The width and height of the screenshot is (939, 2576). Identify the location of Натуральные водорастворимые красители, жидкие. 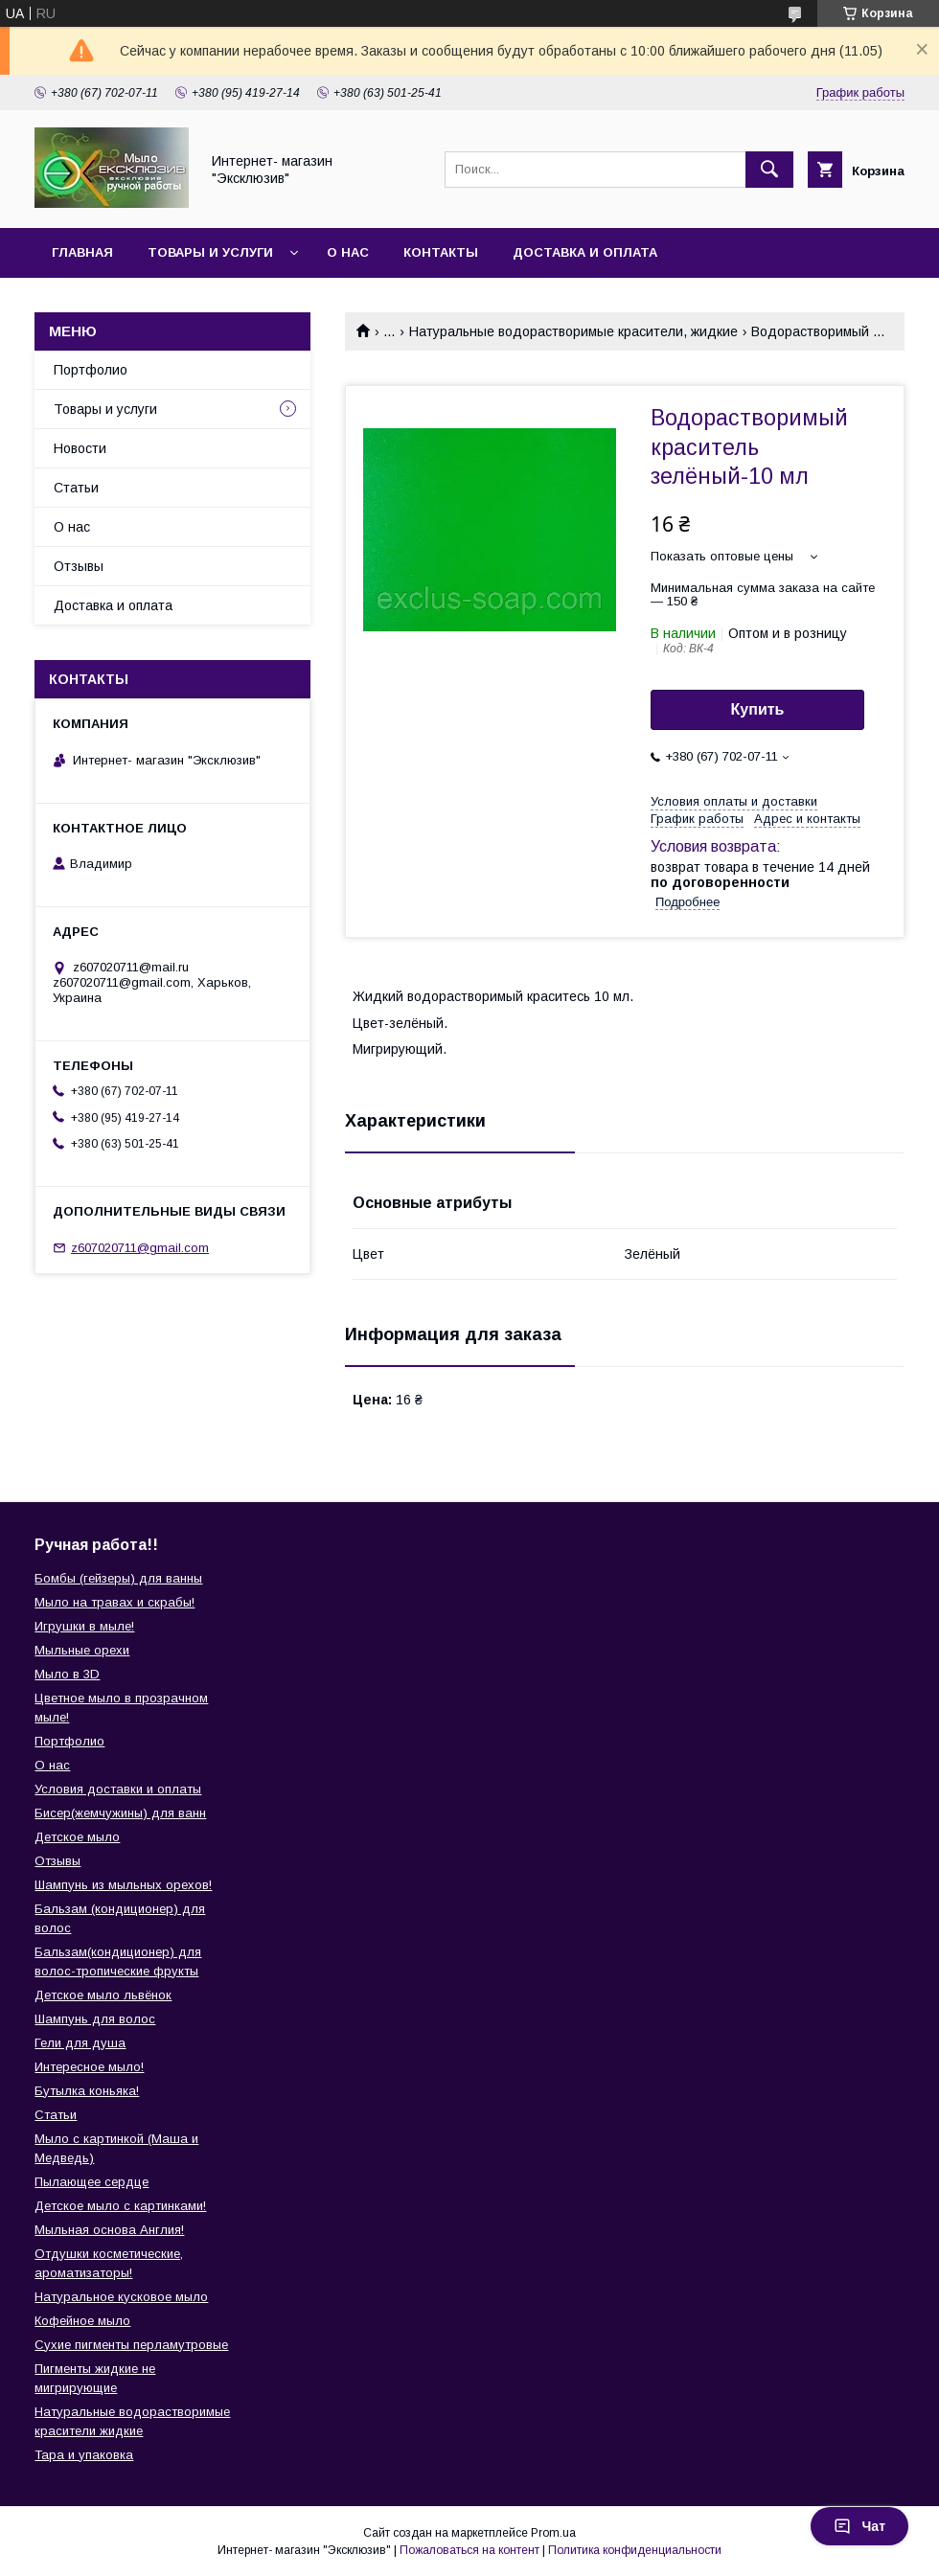
(573, 331).